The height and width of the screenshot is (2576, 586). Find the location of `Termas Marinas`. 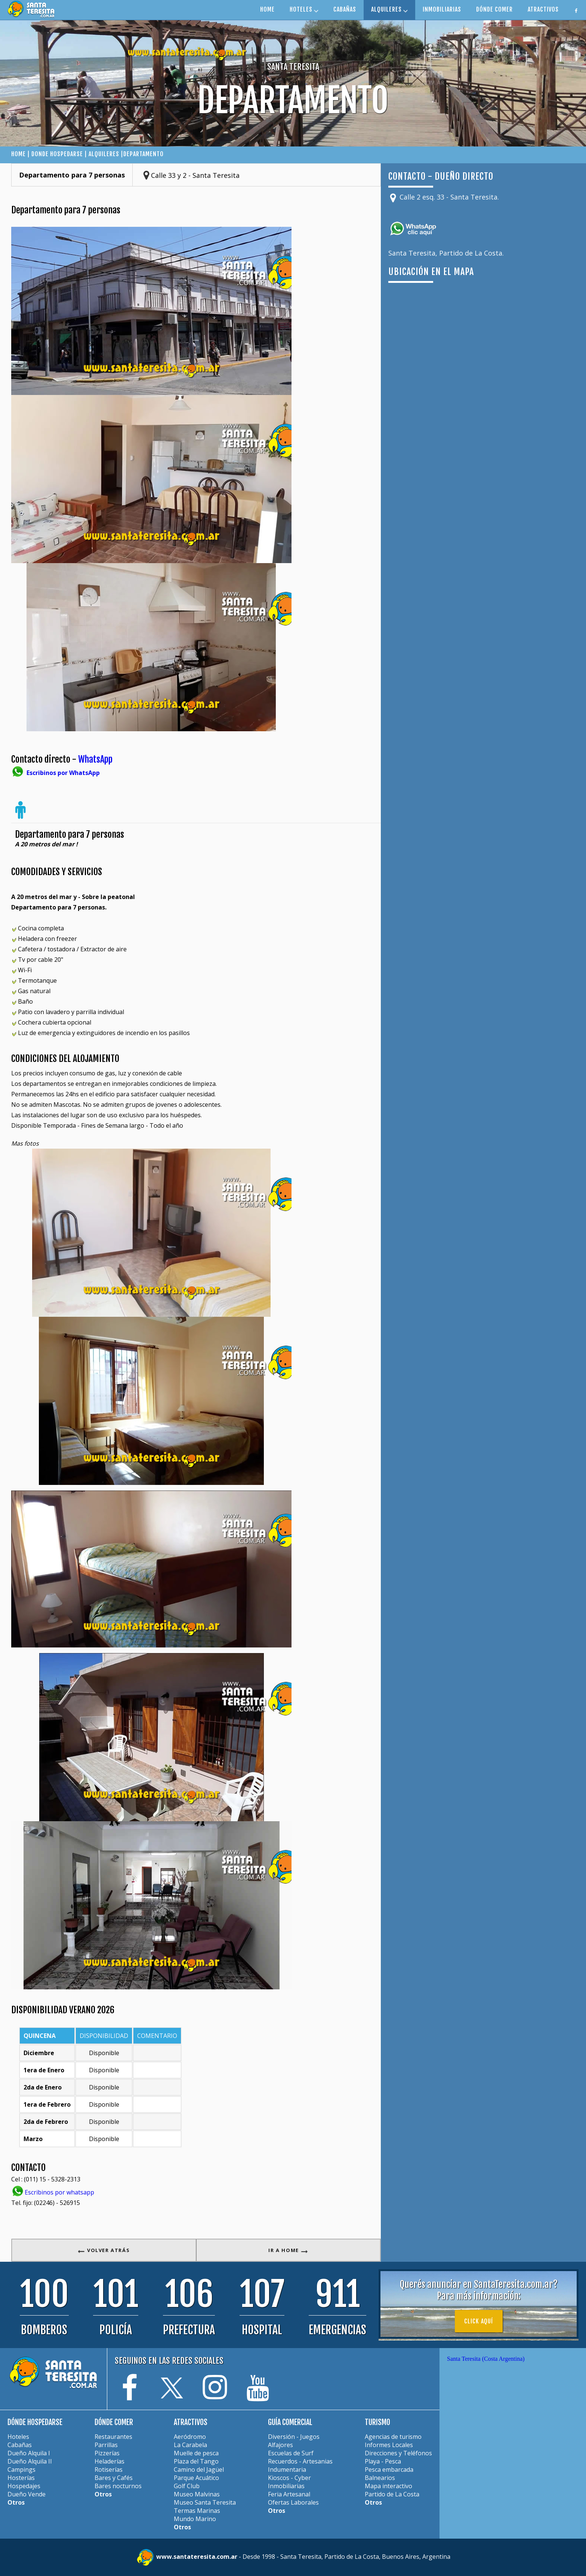

Termas Marinas is located at coordinates (197, 2510).